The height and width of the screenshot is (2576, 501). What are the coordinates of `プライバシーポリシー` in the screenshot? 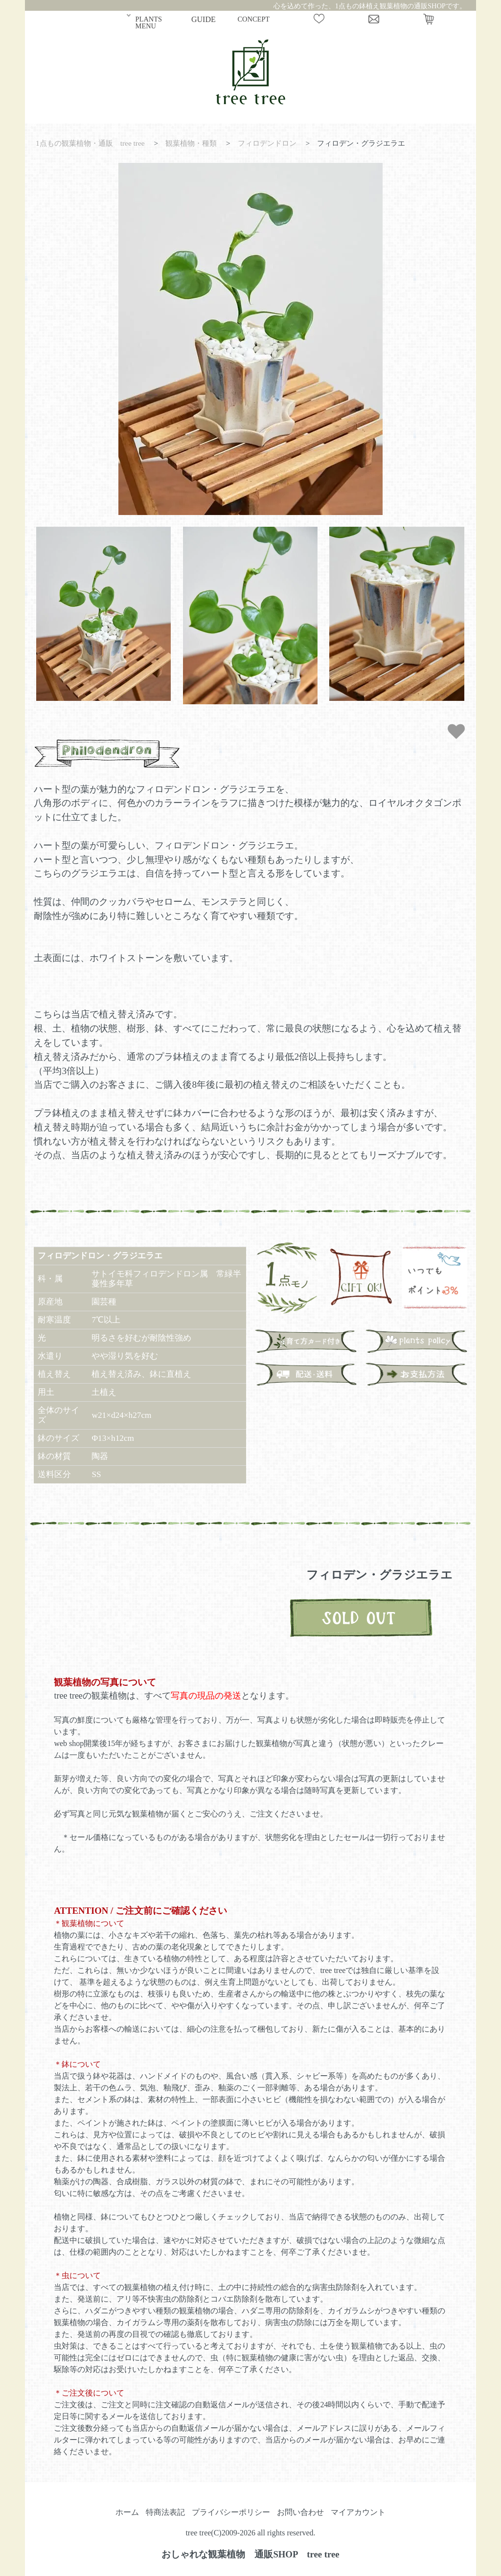 It's located at (231, 2512).